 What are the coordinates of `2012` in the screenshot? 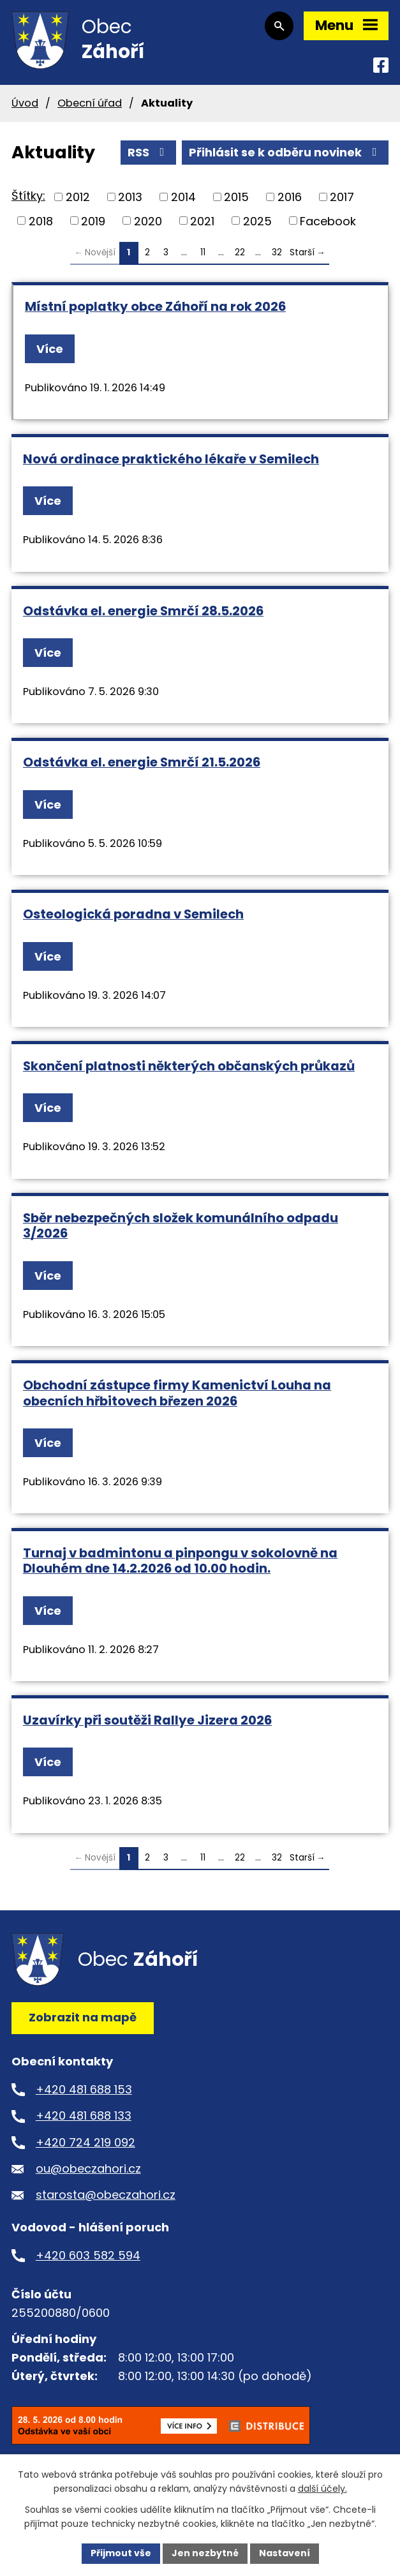 It's located at (78, 197).